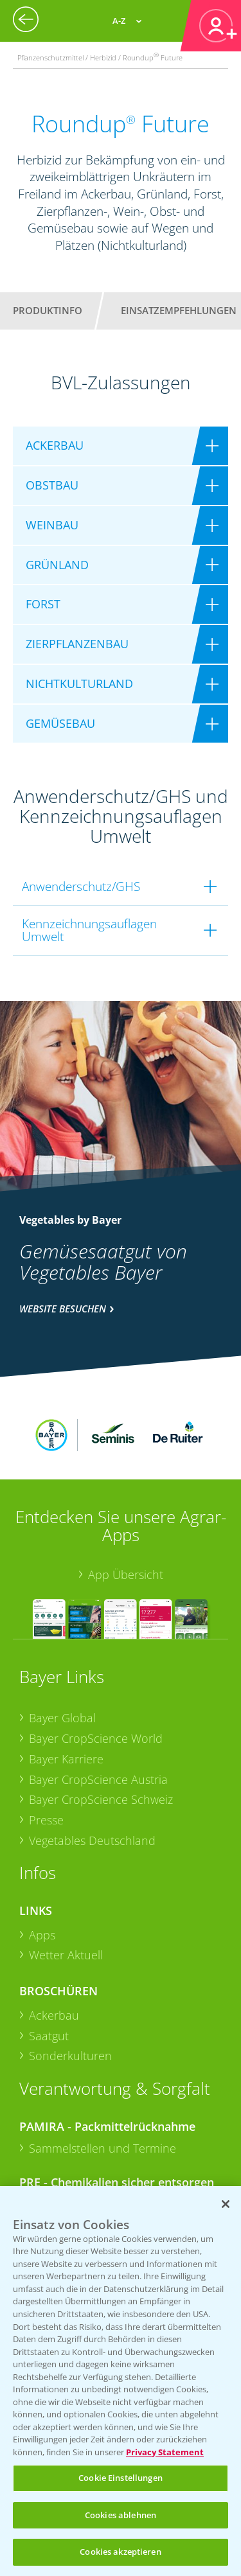  I want to click on Cookies ablehnen, so click(120, 2515).